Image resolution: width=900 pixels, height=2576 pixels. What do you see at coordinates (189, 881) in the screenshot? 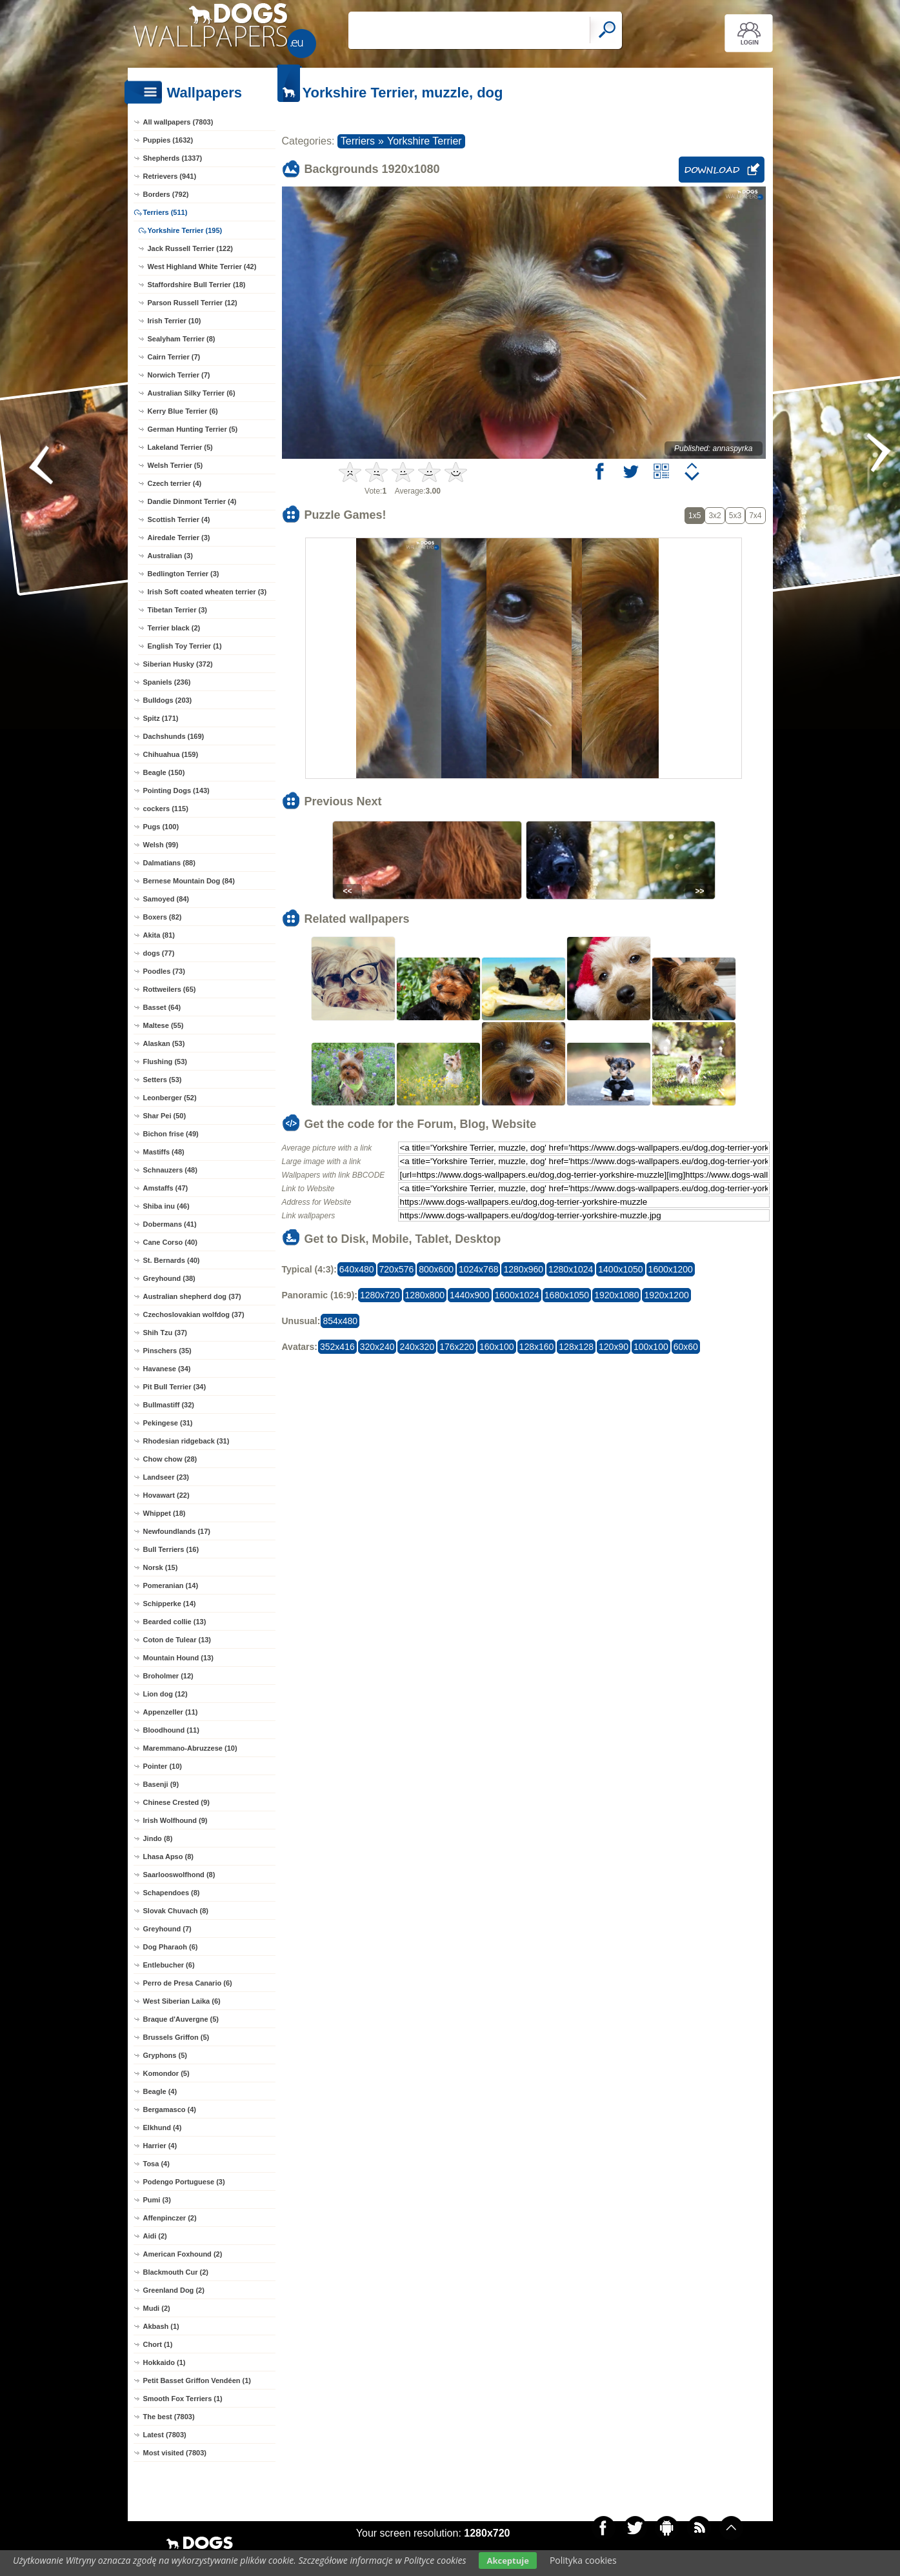
I see `Bernese Mountain Dog (84)` at bounding box center [189, 881].